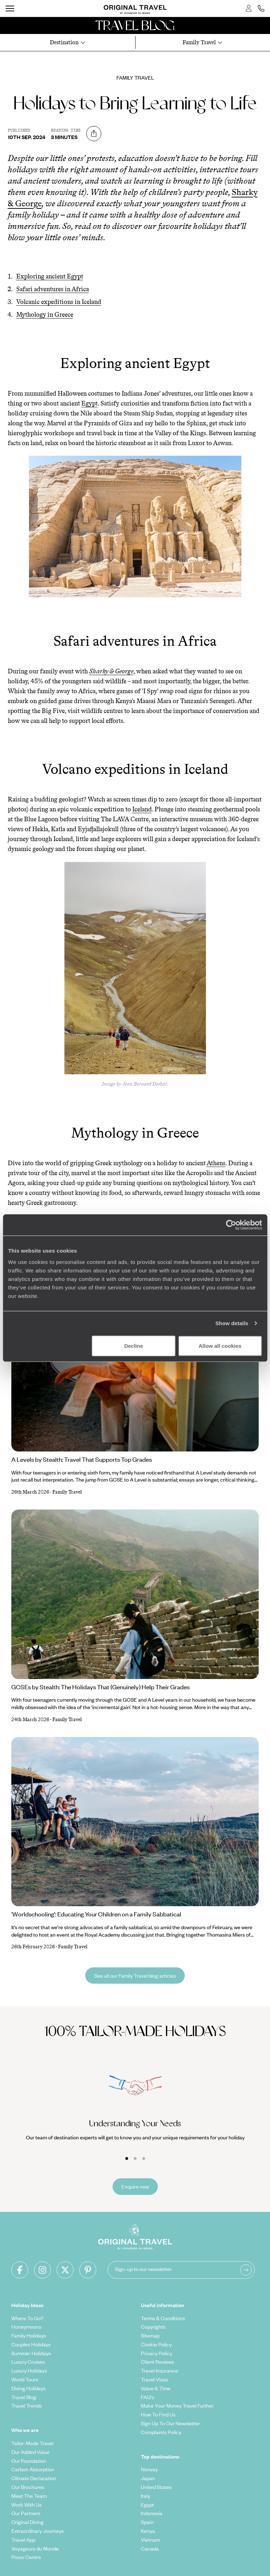 This screenshot has height=2576, width=270. What do you see at coordinates (29, 2495) in the screenshot?
I see `Meet The Team` at bounding box center [29, 2495].